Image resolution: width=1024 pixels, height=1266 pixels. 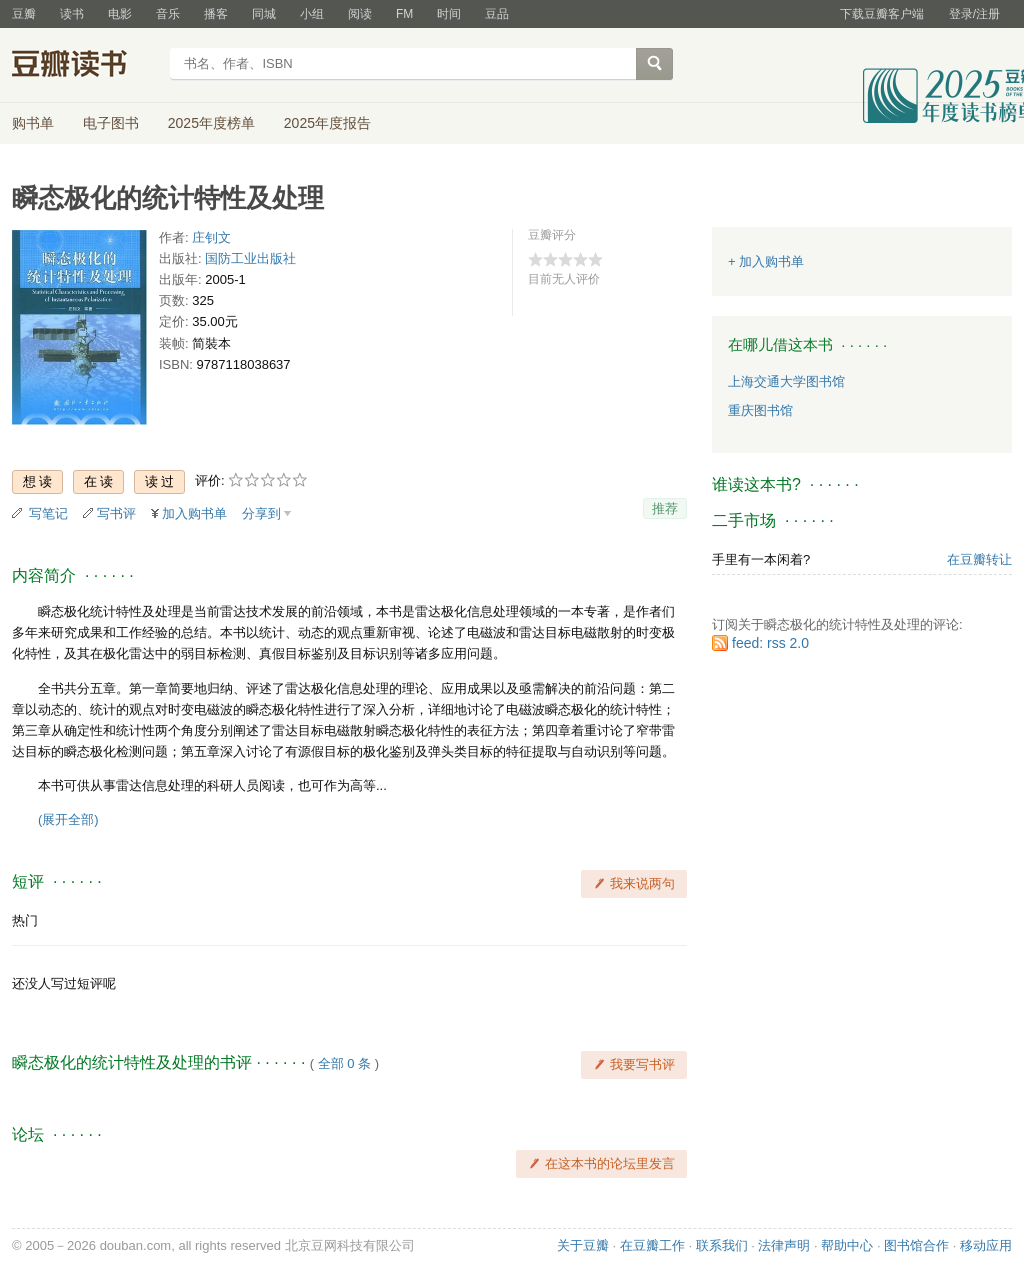 I want to click on 音乐, so click(x=168, y=14).